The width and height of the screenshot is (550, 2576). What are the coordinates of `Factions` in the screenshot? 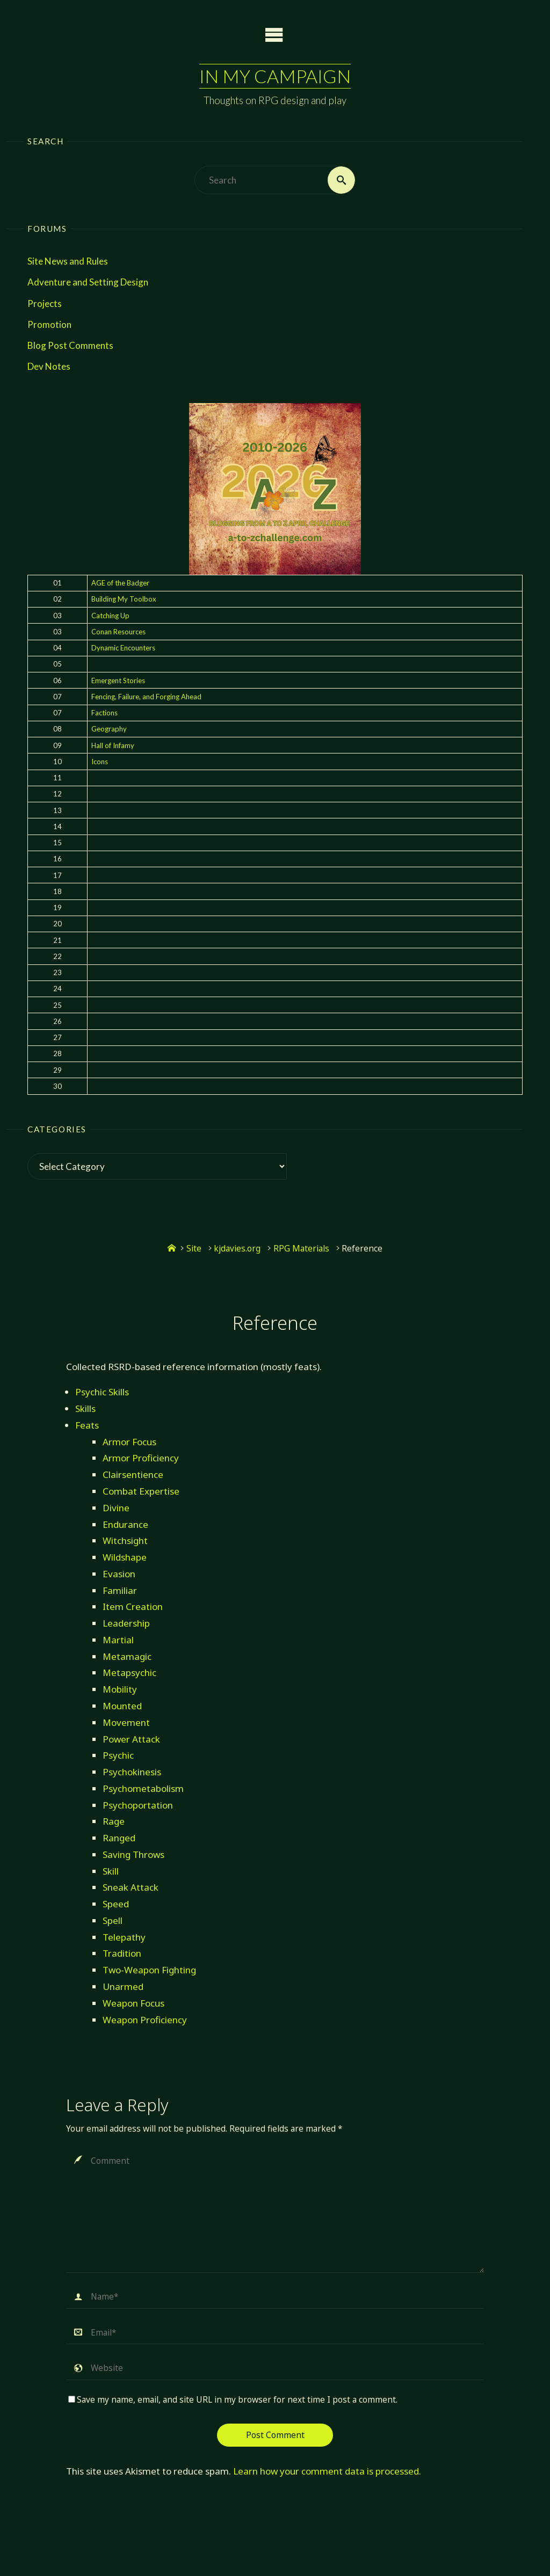 It's located at (104, 712).